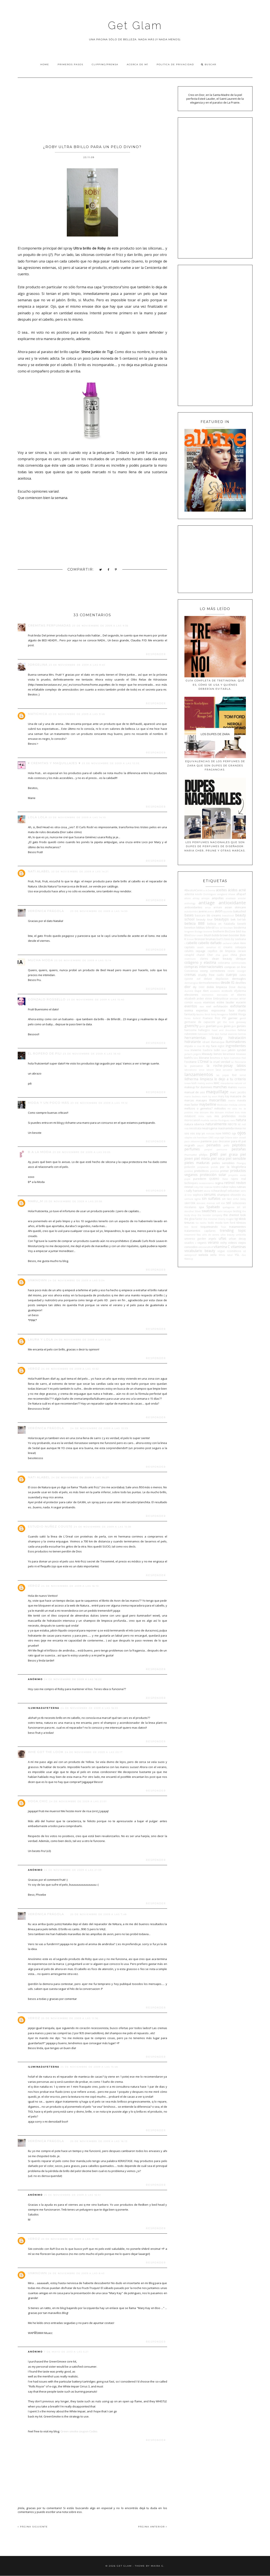 The width and height of the screenshot is (270, 2576). Describe the element at coordinates (70, 1368) in the screenshot. I see `24 de noviembre de 2009 a las 10:32` at that location.